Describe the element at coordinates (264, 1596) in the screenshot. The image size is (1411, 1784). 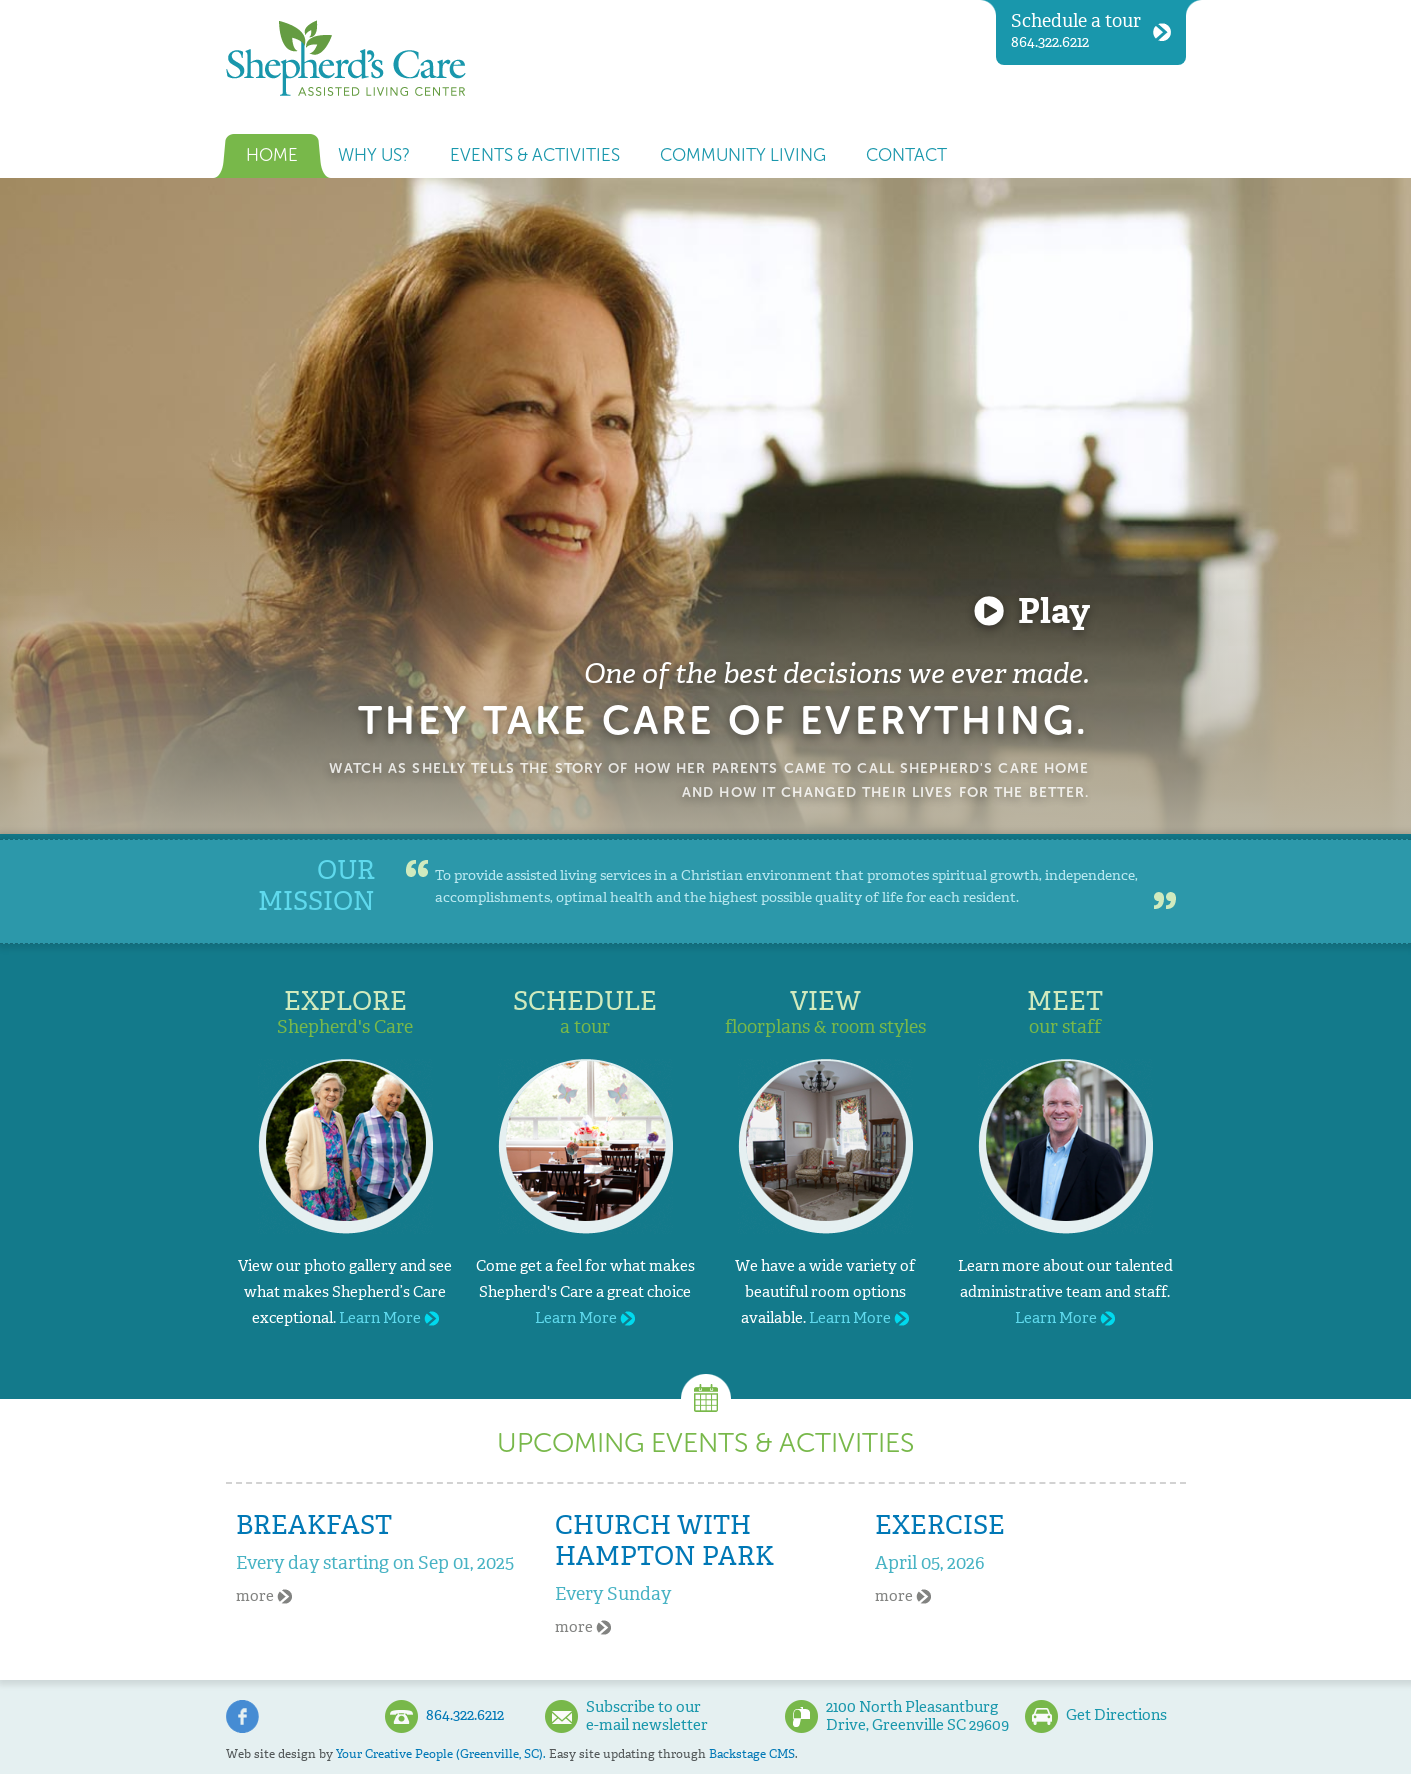
I see `more` at that location.